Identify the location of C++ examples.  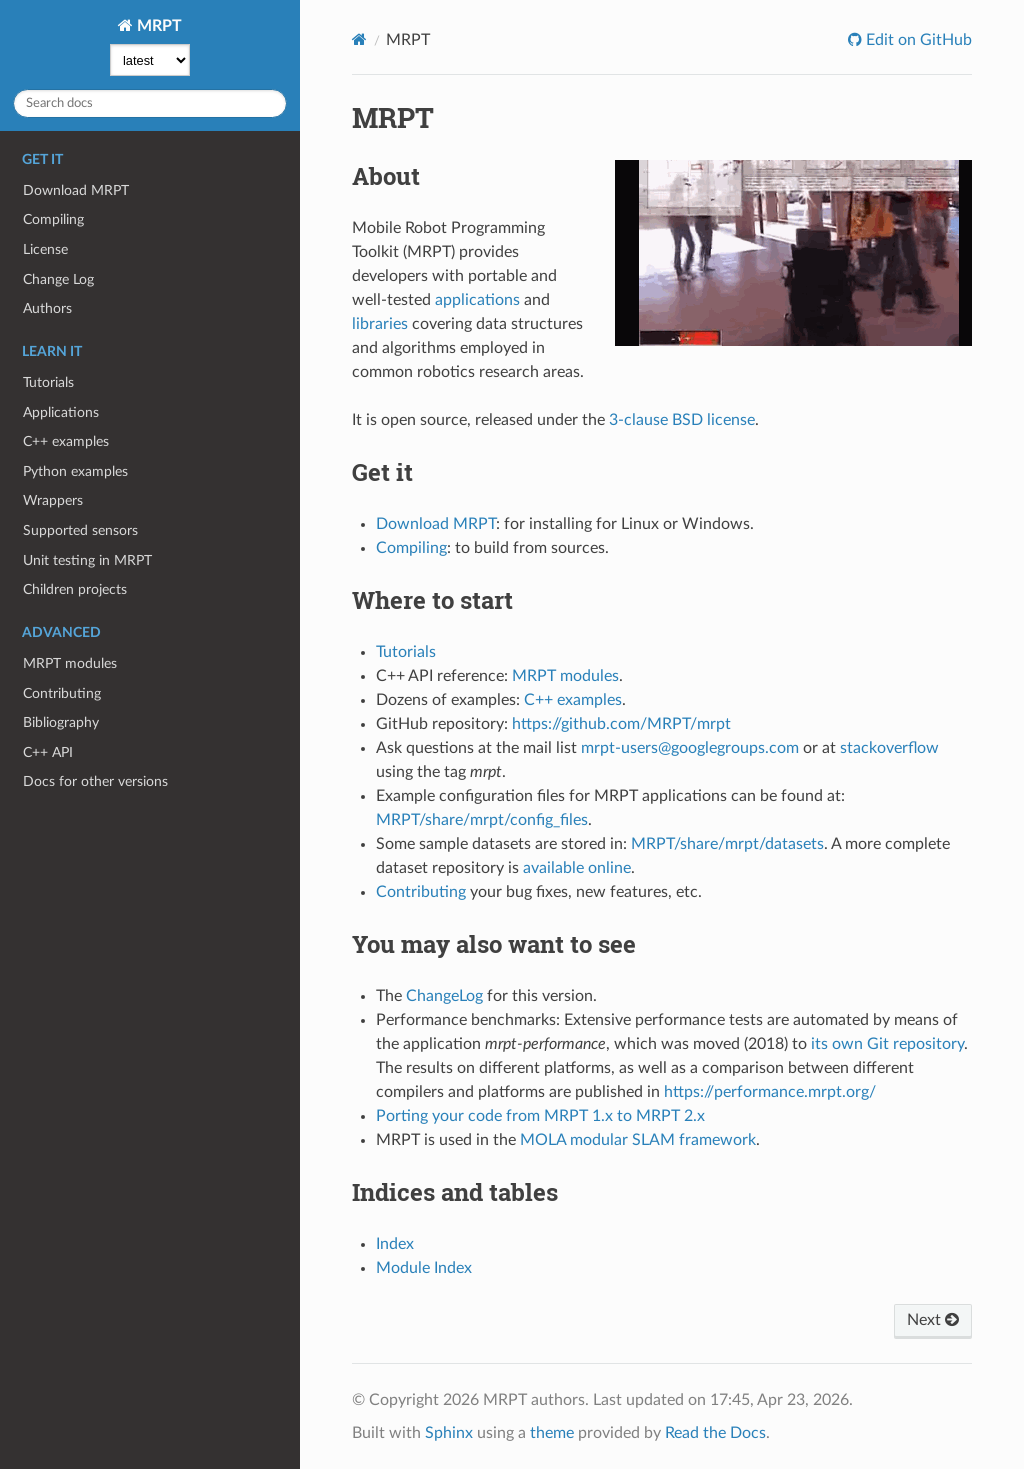
(66, 441).